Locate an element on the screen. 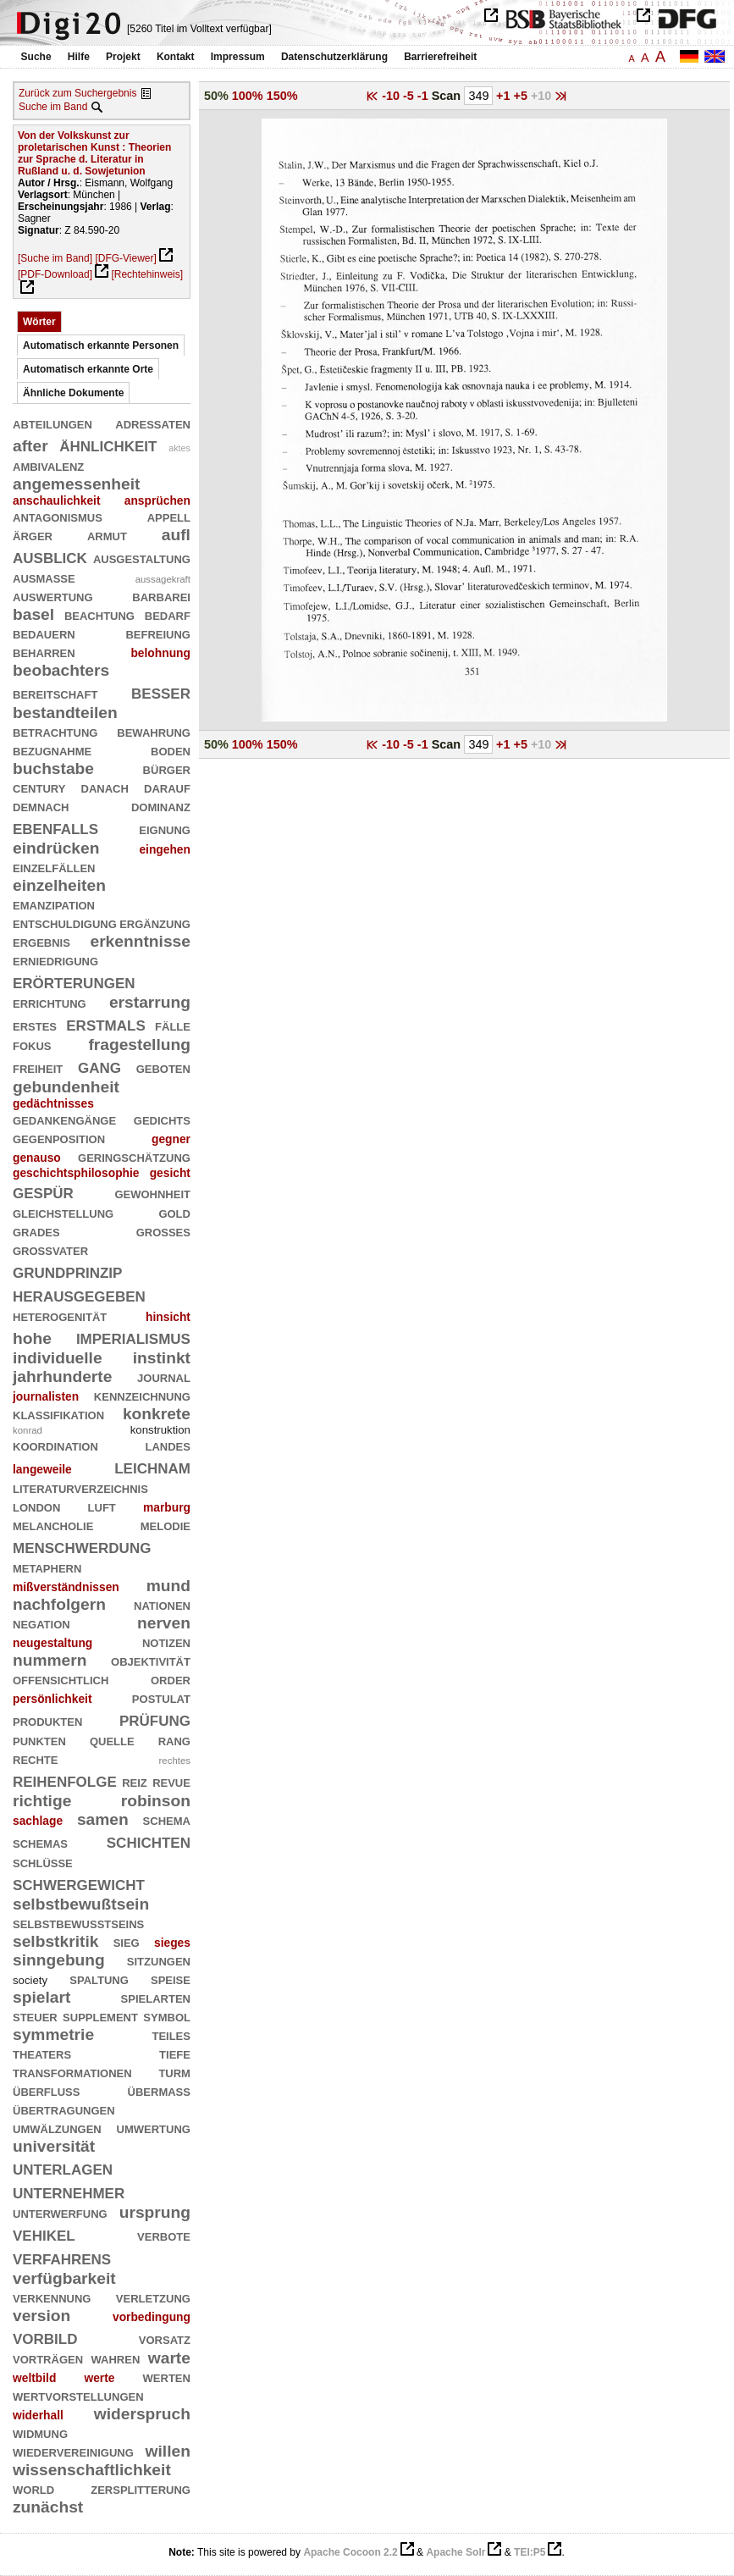 The height and width of the screenshot is (2576, 734). widerspruch is located at coordinates (142, 2414).